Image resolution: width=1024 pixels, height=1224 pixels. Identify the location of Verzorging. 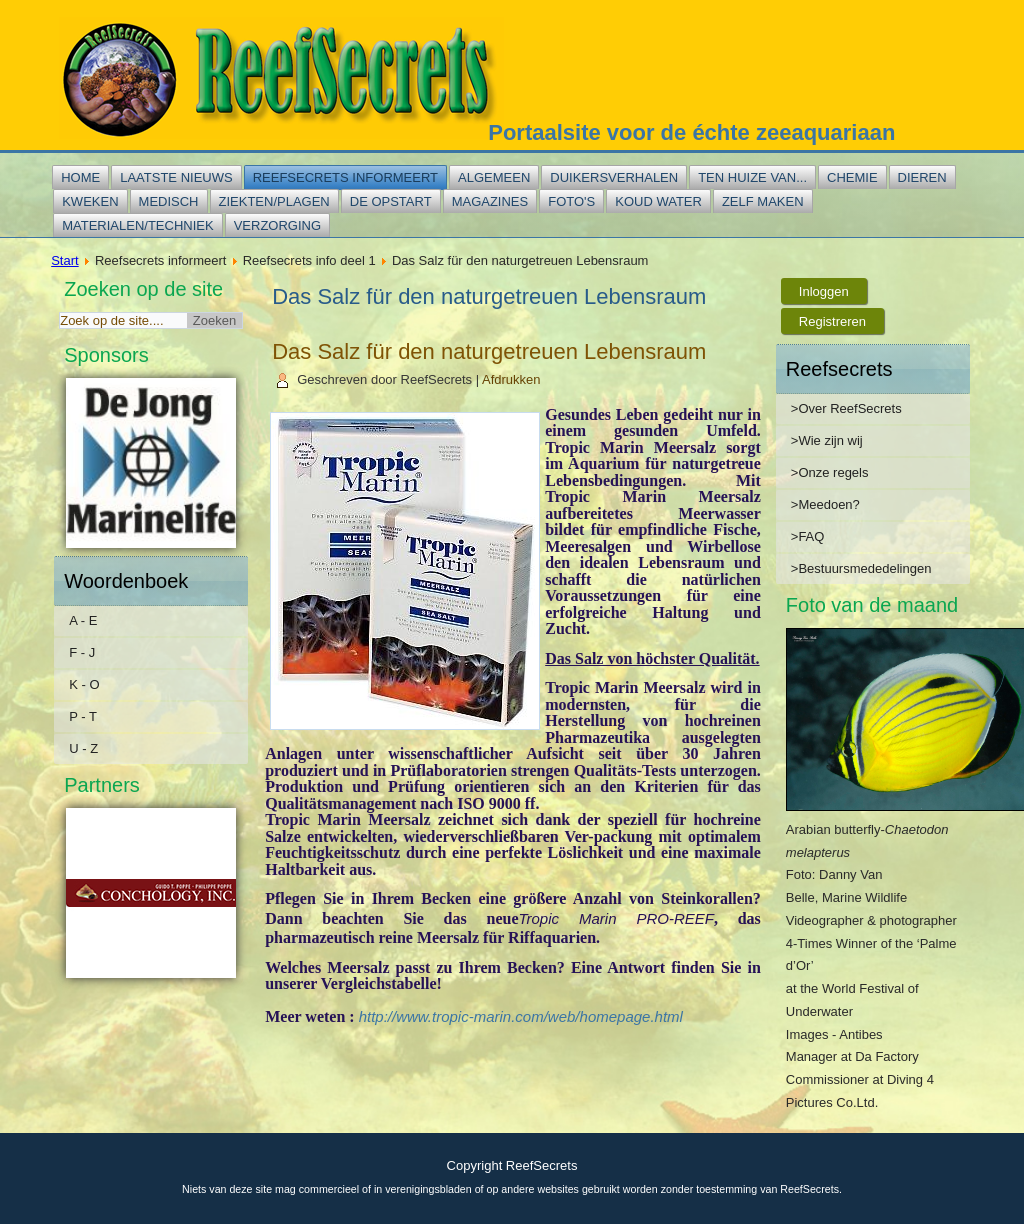
(277, 225).